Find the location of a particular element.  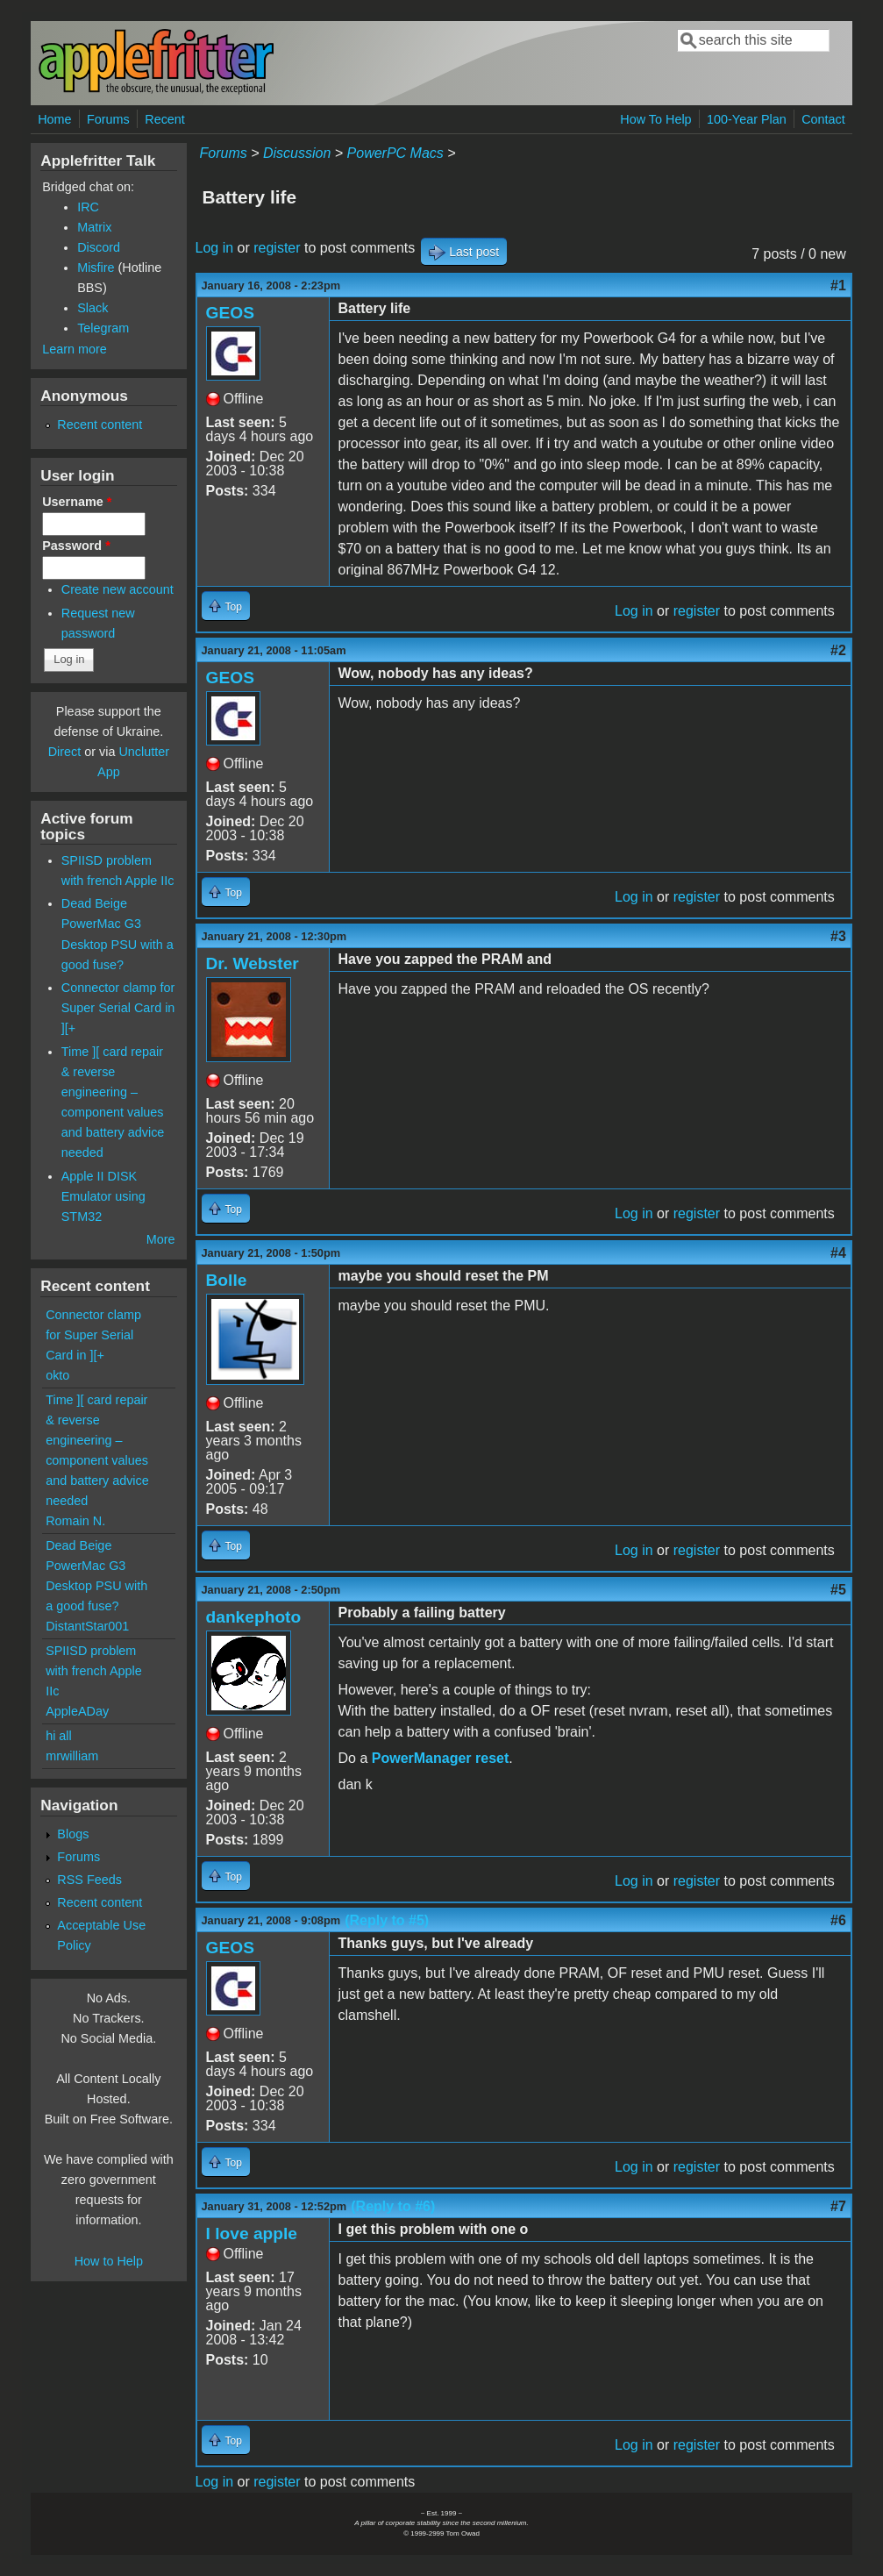

GEOS is located at coordinates (230, 312).